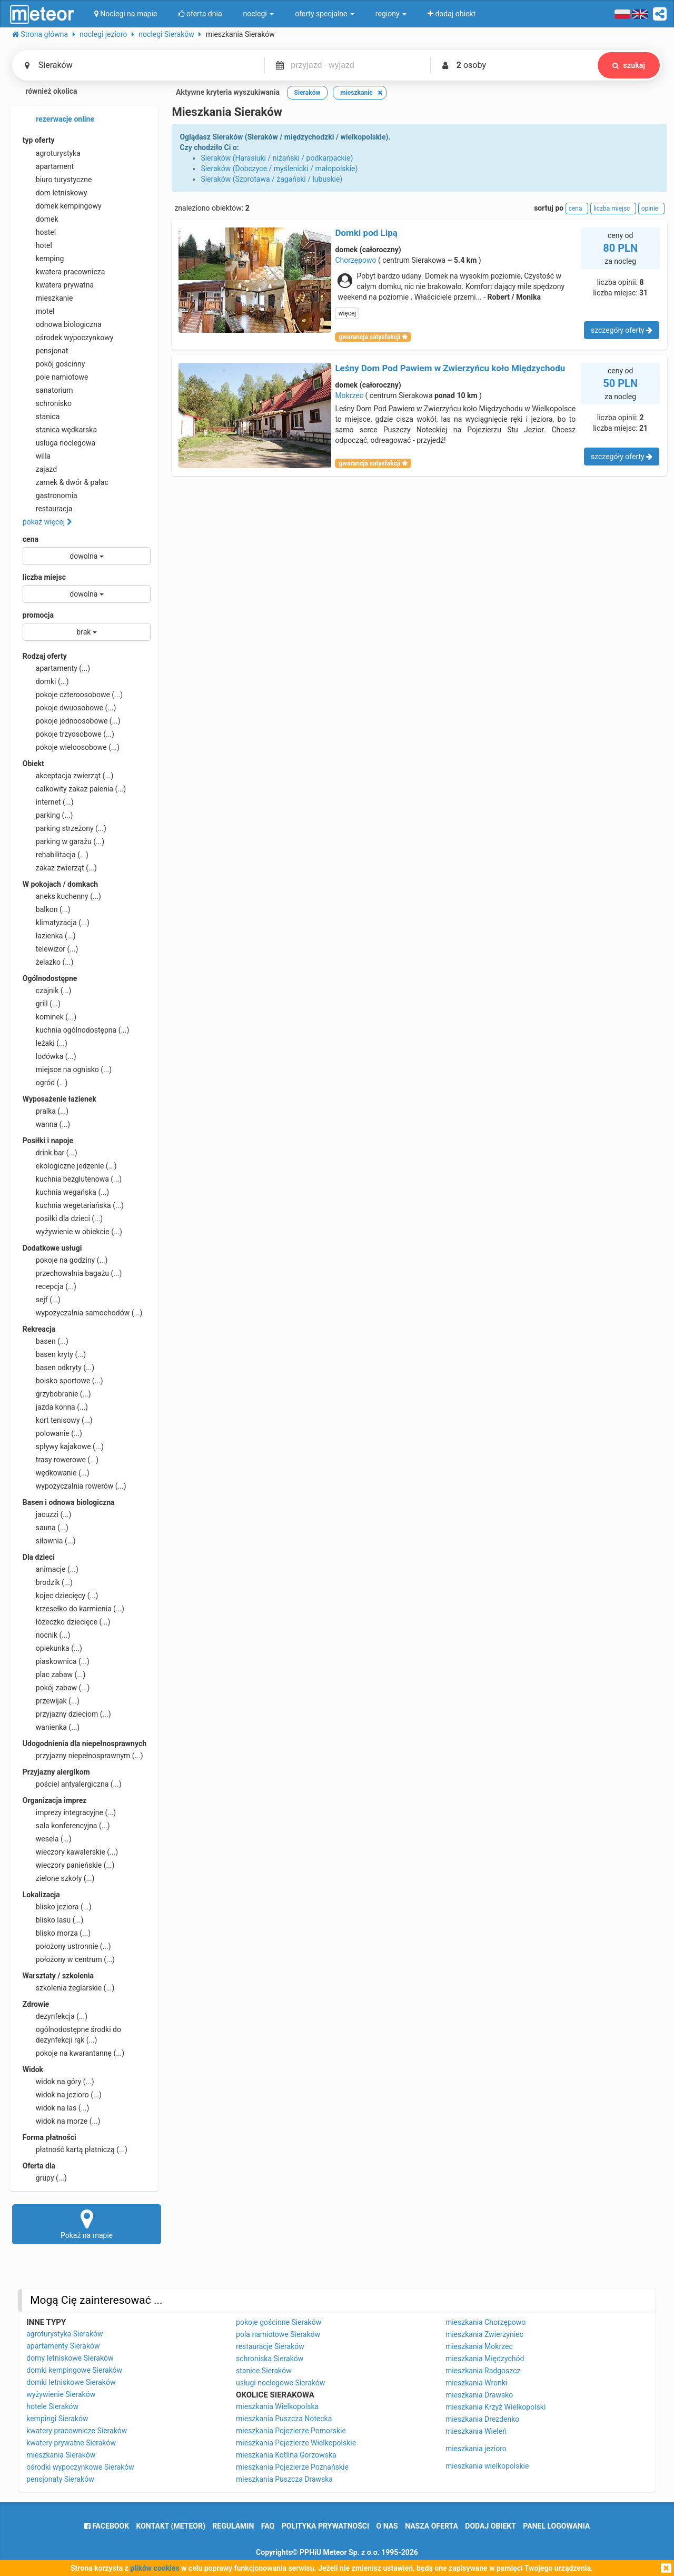  I want to click on miejsce na ognisko, so click(67, 1069).